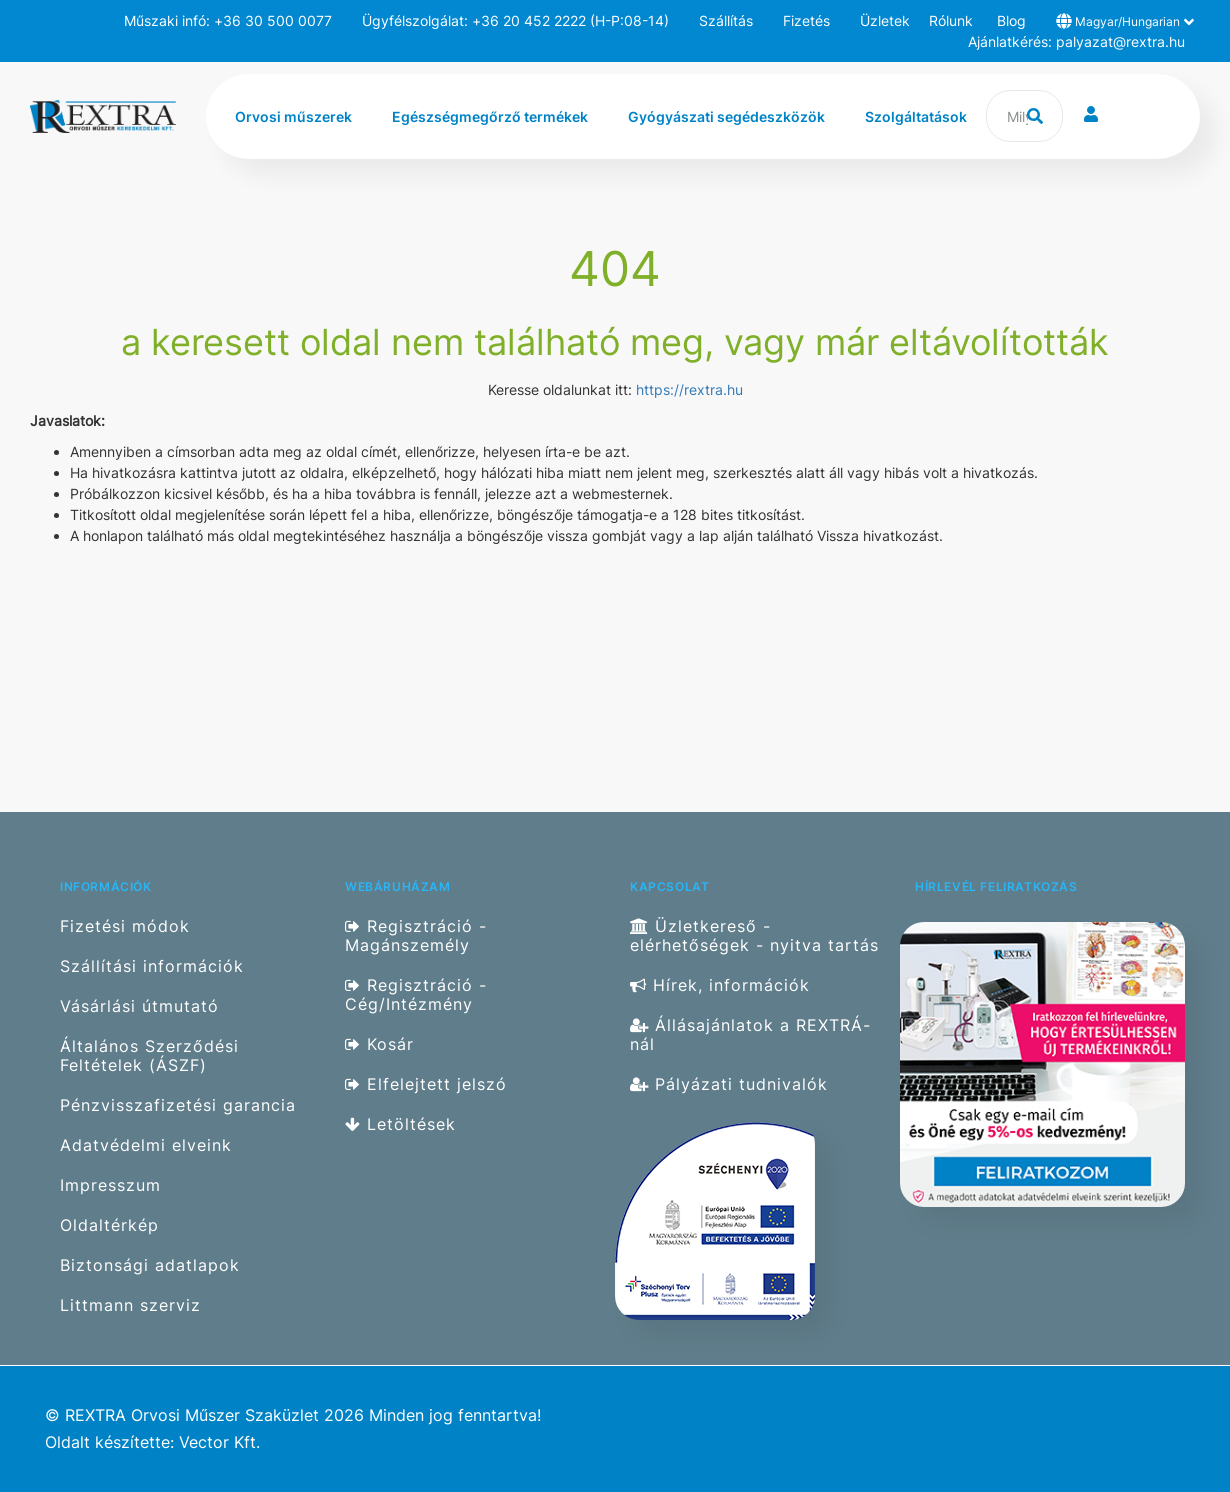 Image resolution: width=1230 pixels, height=1492 pixels. I want to click on Letöltések, so click(400, 1124).